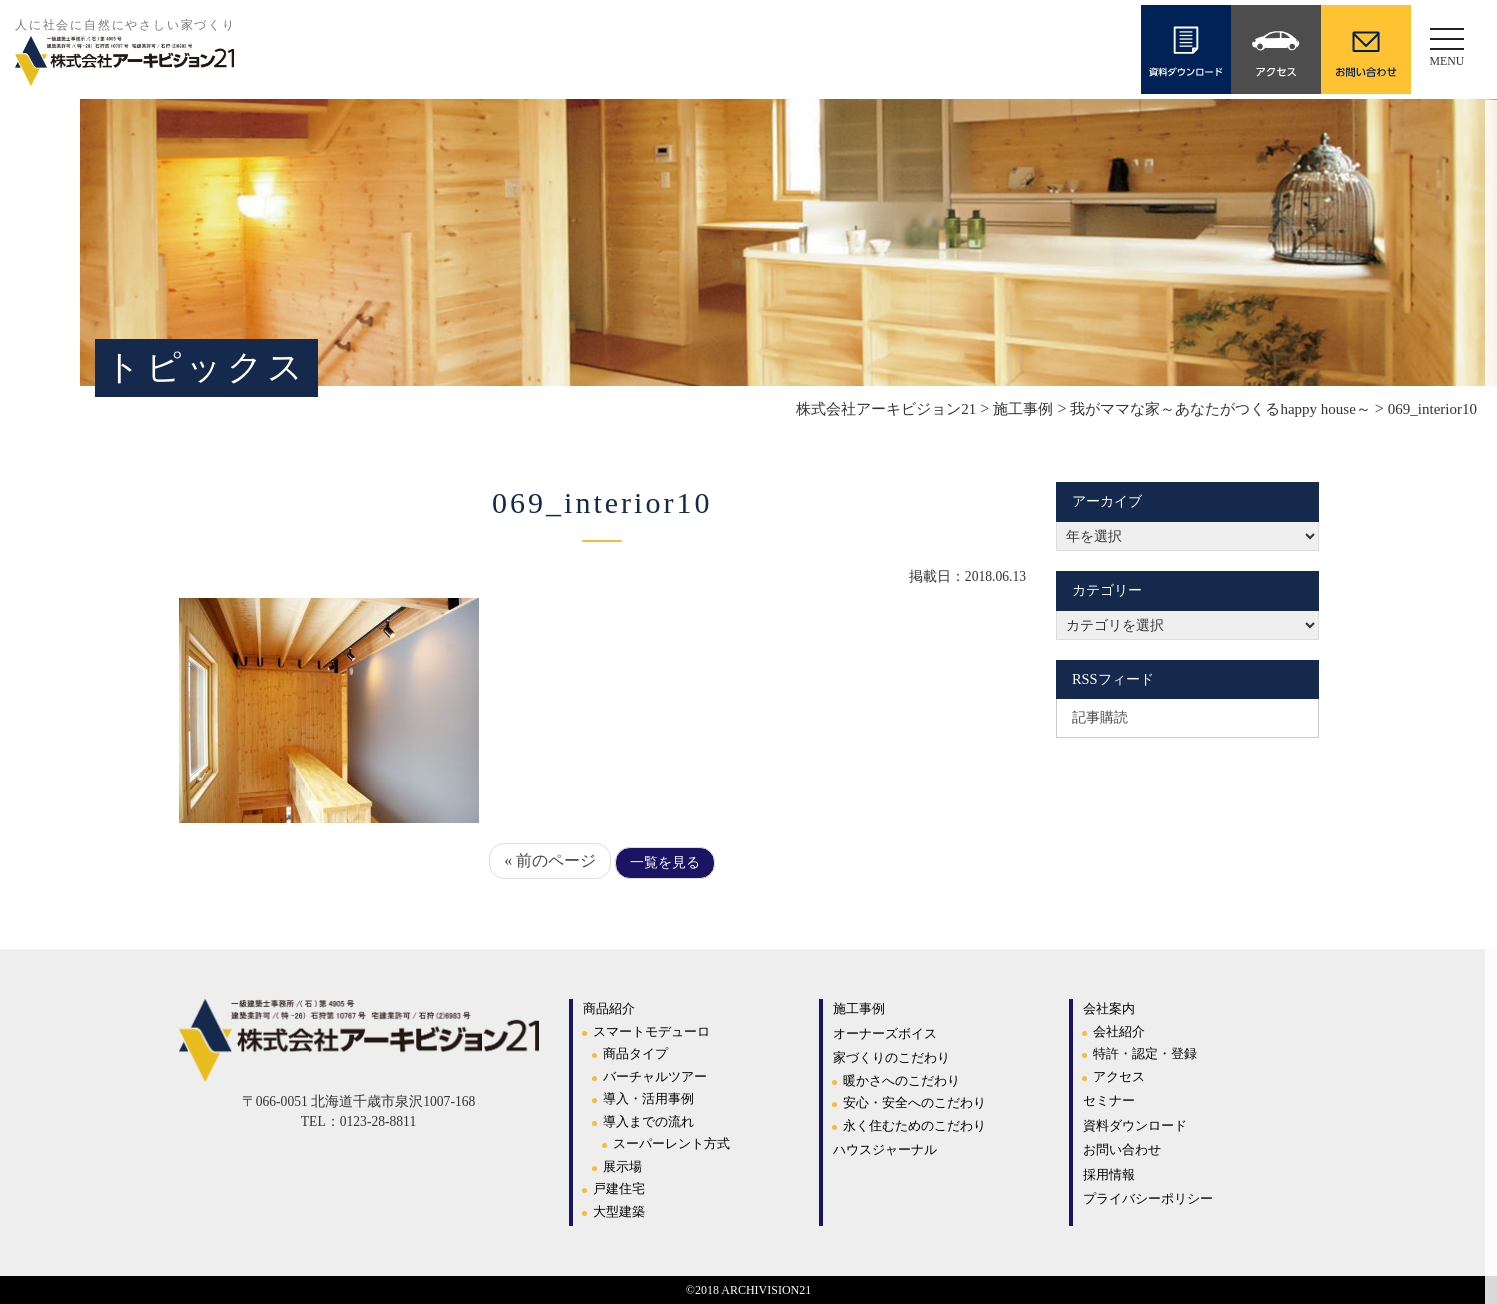 This screenshot has width=1497, height=1304. What do you see at coordinates (619, 1211) in the screenshot?
I see `大型建築` at bounding box center [619, 1211].